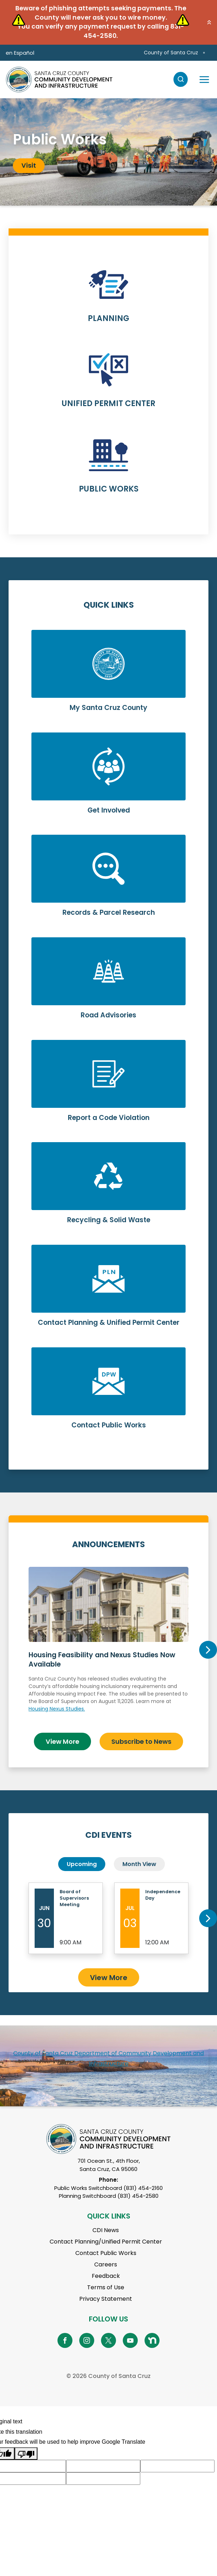 The width and height of the screenshot is (217, 2576). Describe the element at coordinates (82, 1864) in the screenshot. I see `Upcoming [tab]` at that location.